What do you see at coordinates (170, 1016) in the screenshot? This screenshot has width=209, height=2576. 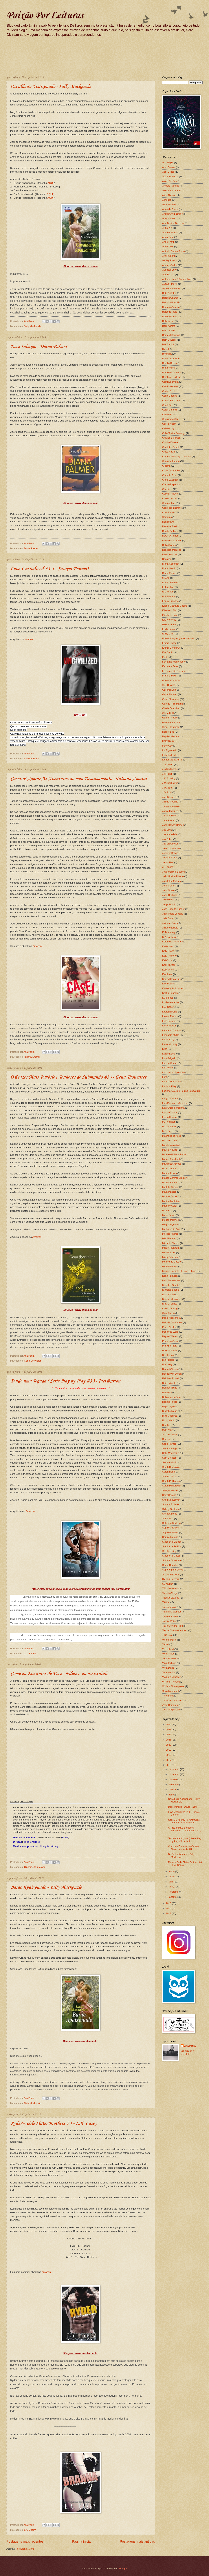 I see `Lazaro Ramos` at bounding box center [170, 1016].